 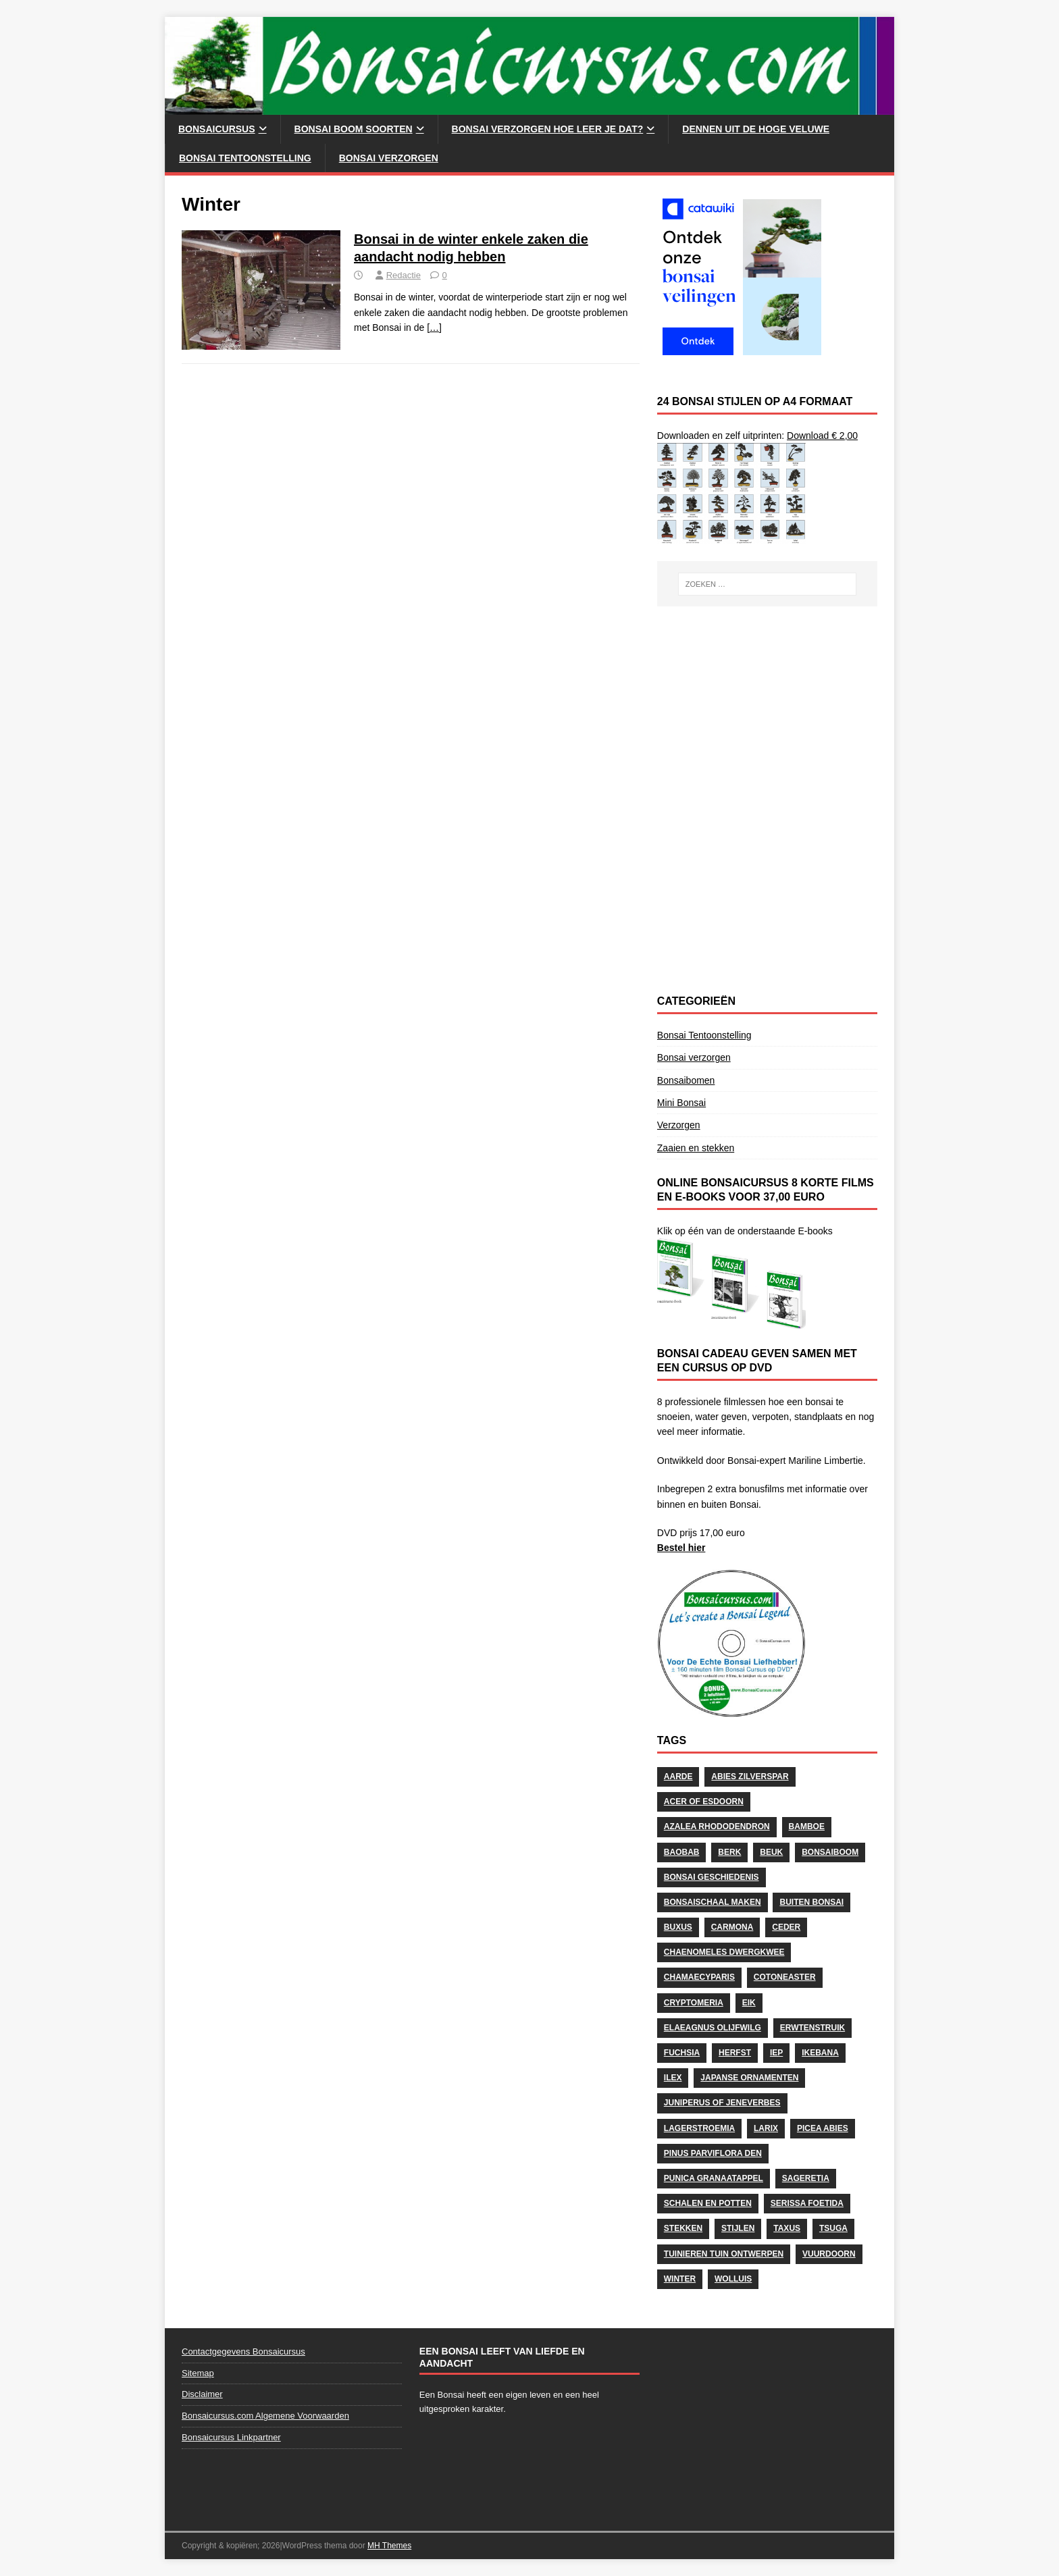 What do you see at coordinates (786, 2228) in the screenshot?
I see `Taxus` at bounding box center [786, 2228].